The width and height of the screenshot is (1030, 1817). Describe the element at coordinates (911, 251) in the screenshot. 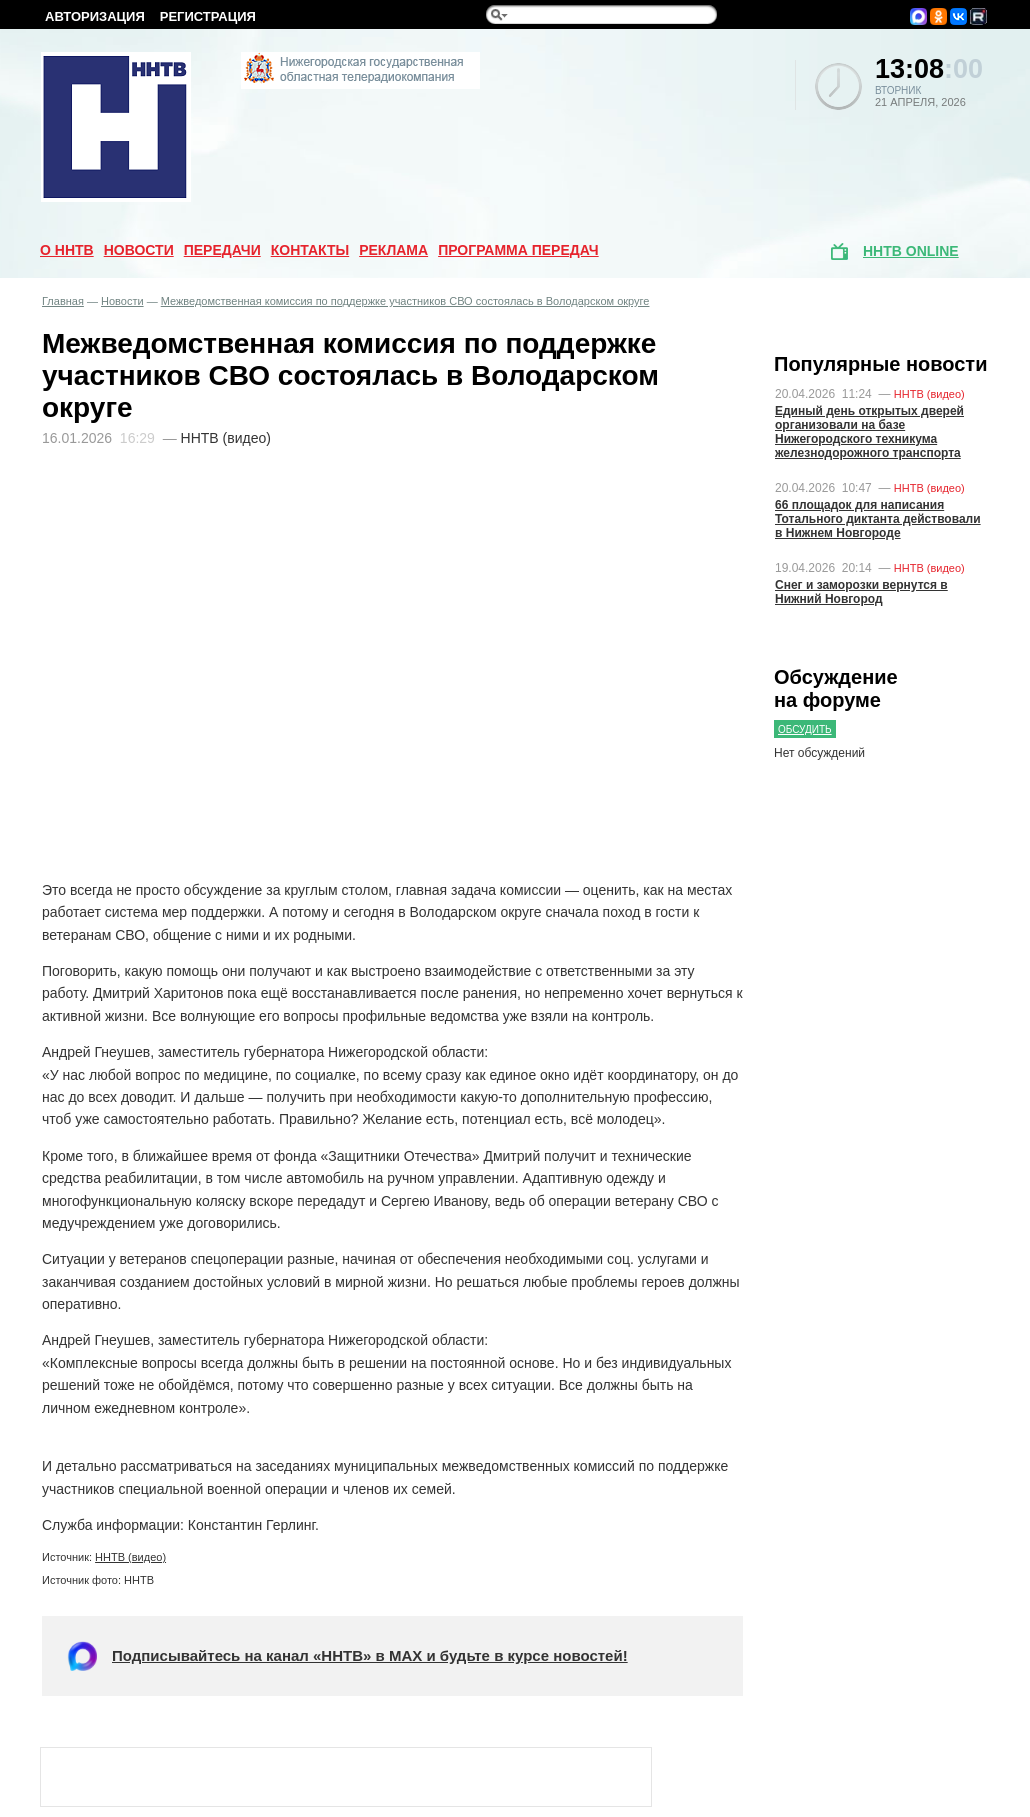

I see `ННТВ online` at that location.